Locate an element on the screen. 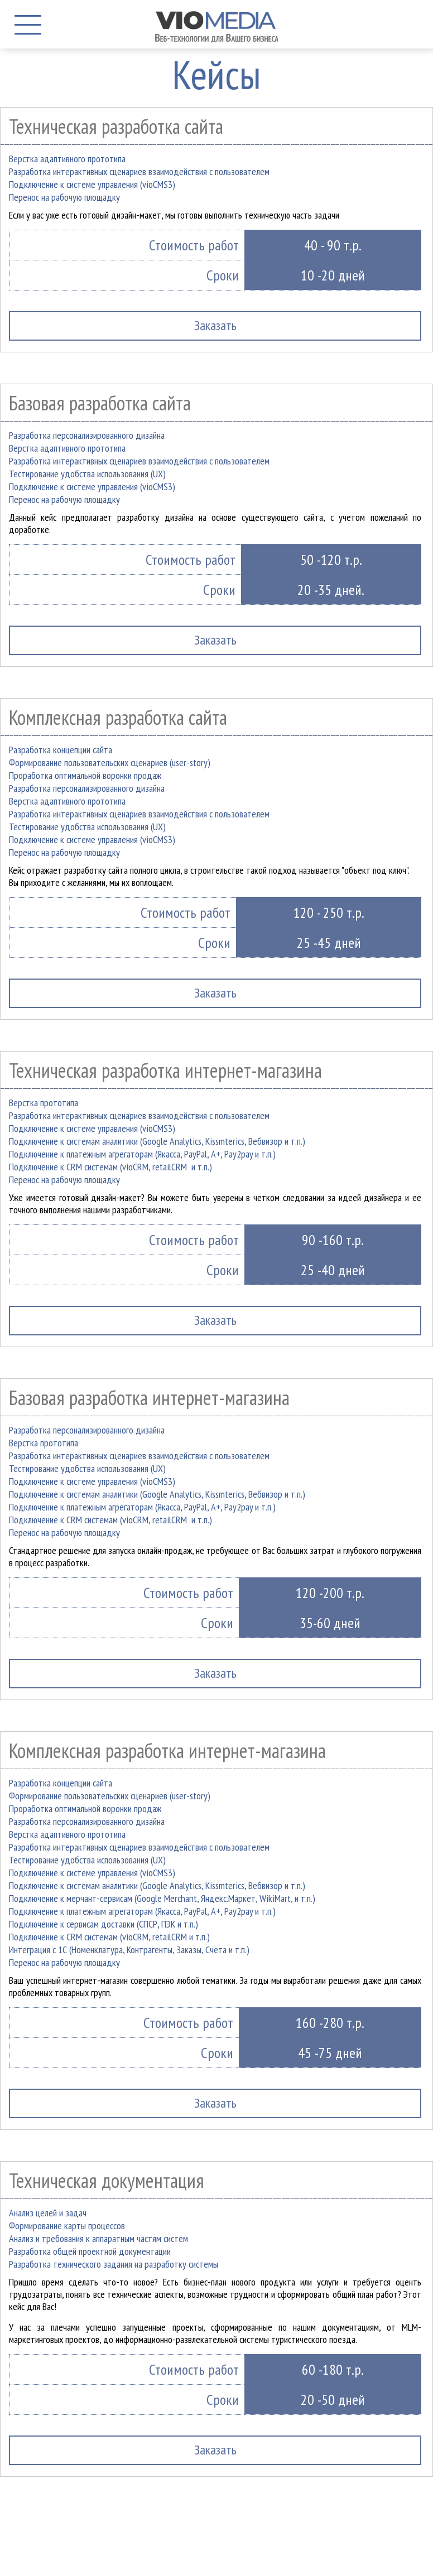 This screenshot has width=433, height=2576. 120 -200 т.р. is located at coordinates (330, 1593).